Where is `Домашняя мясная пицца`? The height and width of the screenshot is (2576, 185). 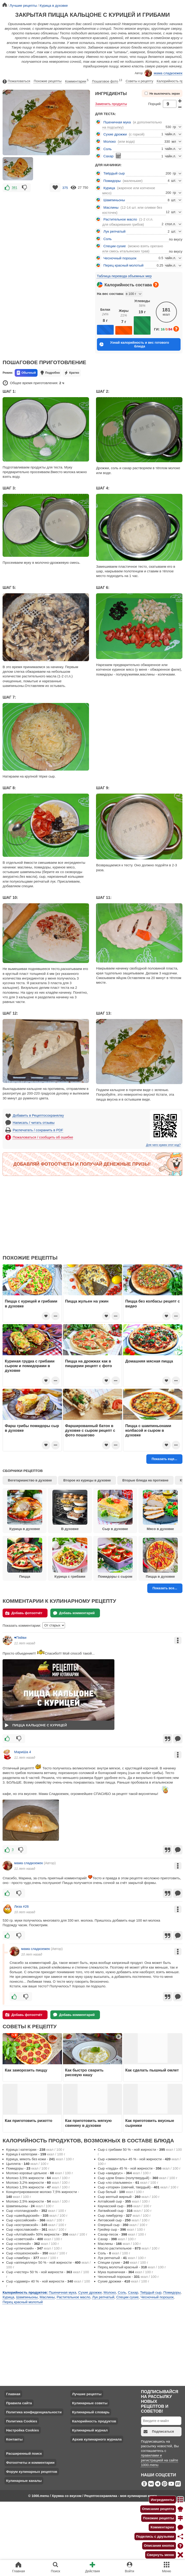
Домашняя мясная пицца is located at coordinates (149, 1361).